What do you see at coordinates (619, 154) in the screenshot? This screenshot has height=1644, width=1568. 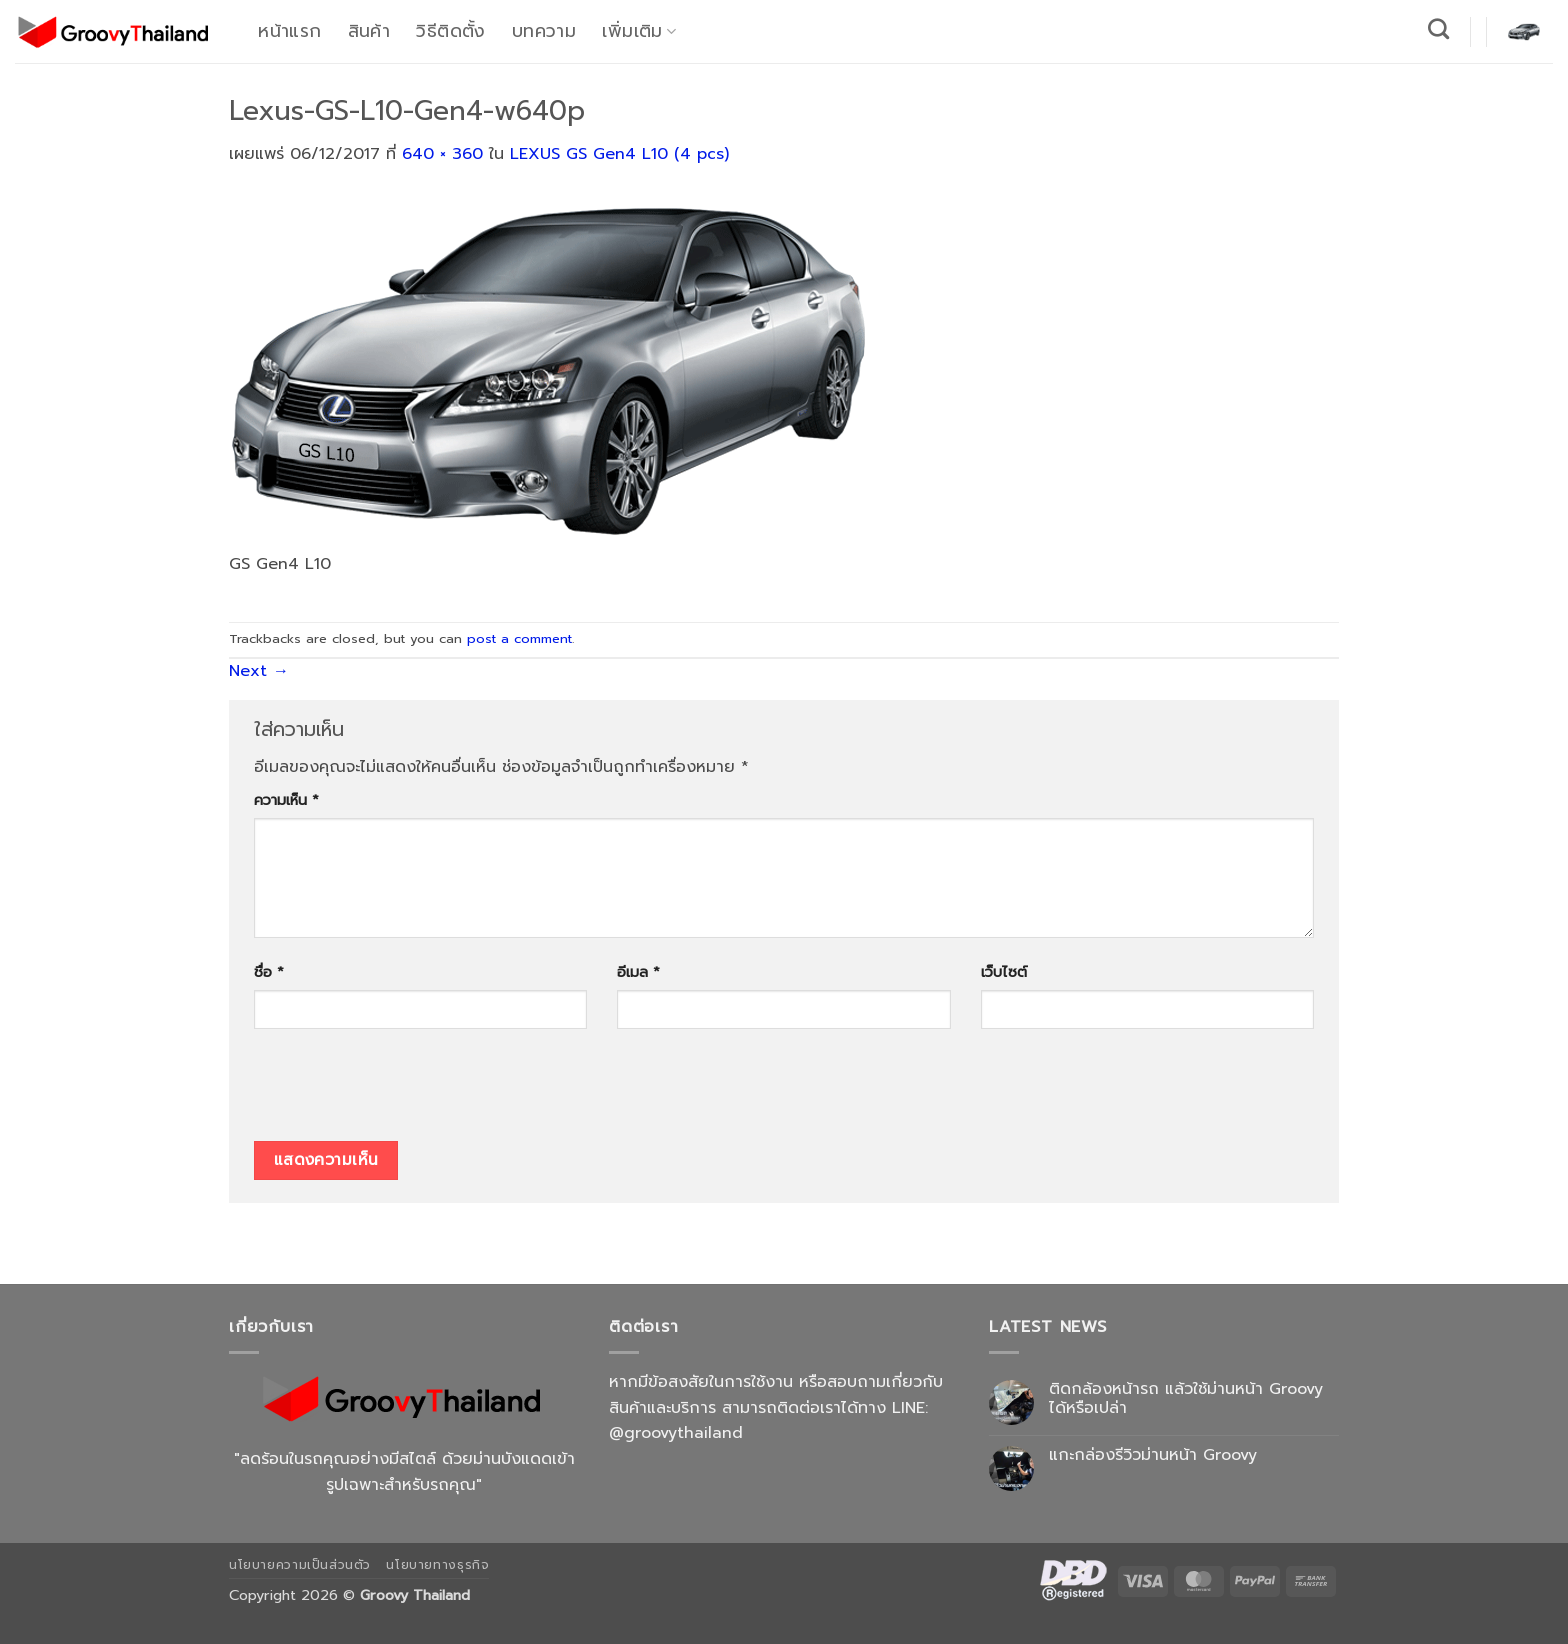 I see `LEXUS GS Gen4 L10 (4 pcs)` at bounding box center [619, 154].